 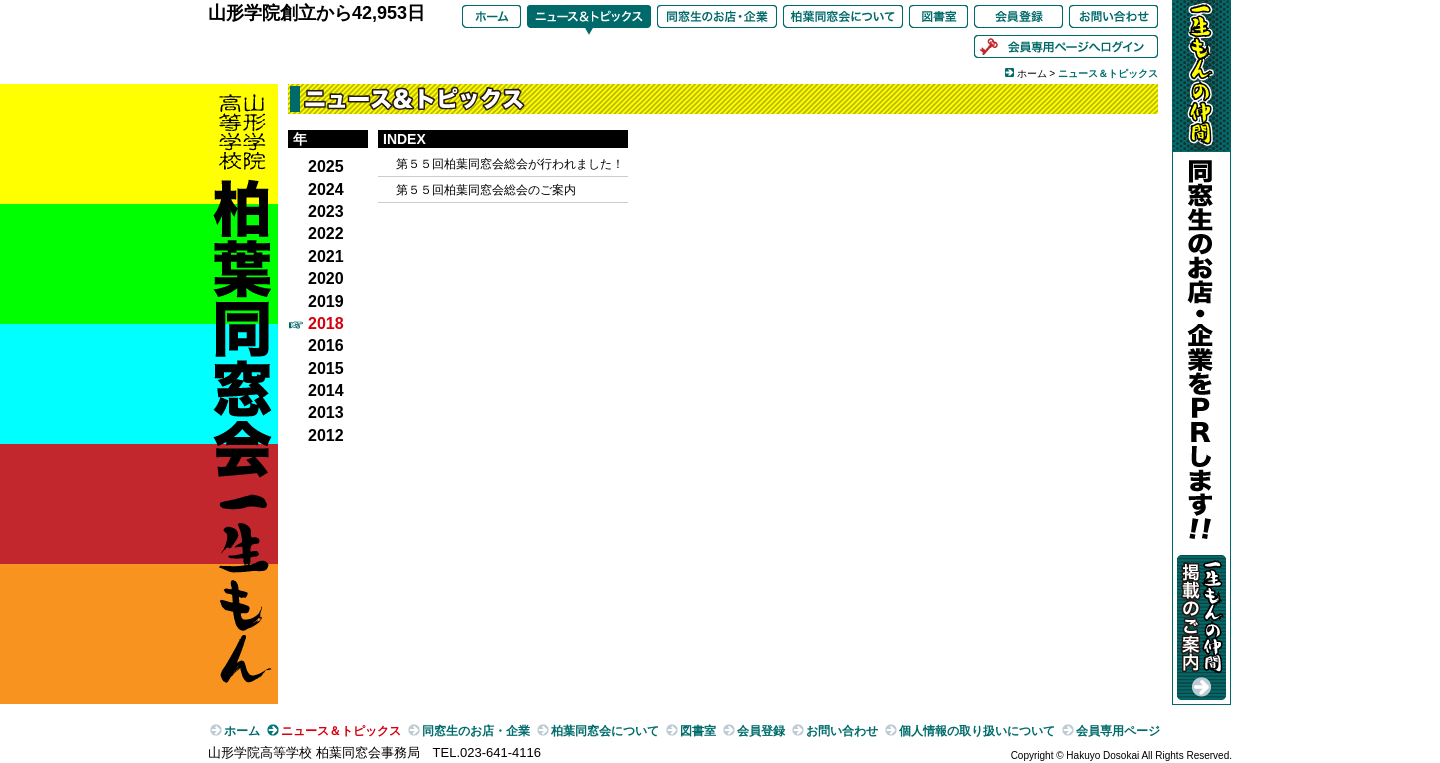 What do you see at coordinates (510, 164) in the screenshot?
I see `第５５回柏葉同窓会総会が行われました！` at bounding box center [510, 164].